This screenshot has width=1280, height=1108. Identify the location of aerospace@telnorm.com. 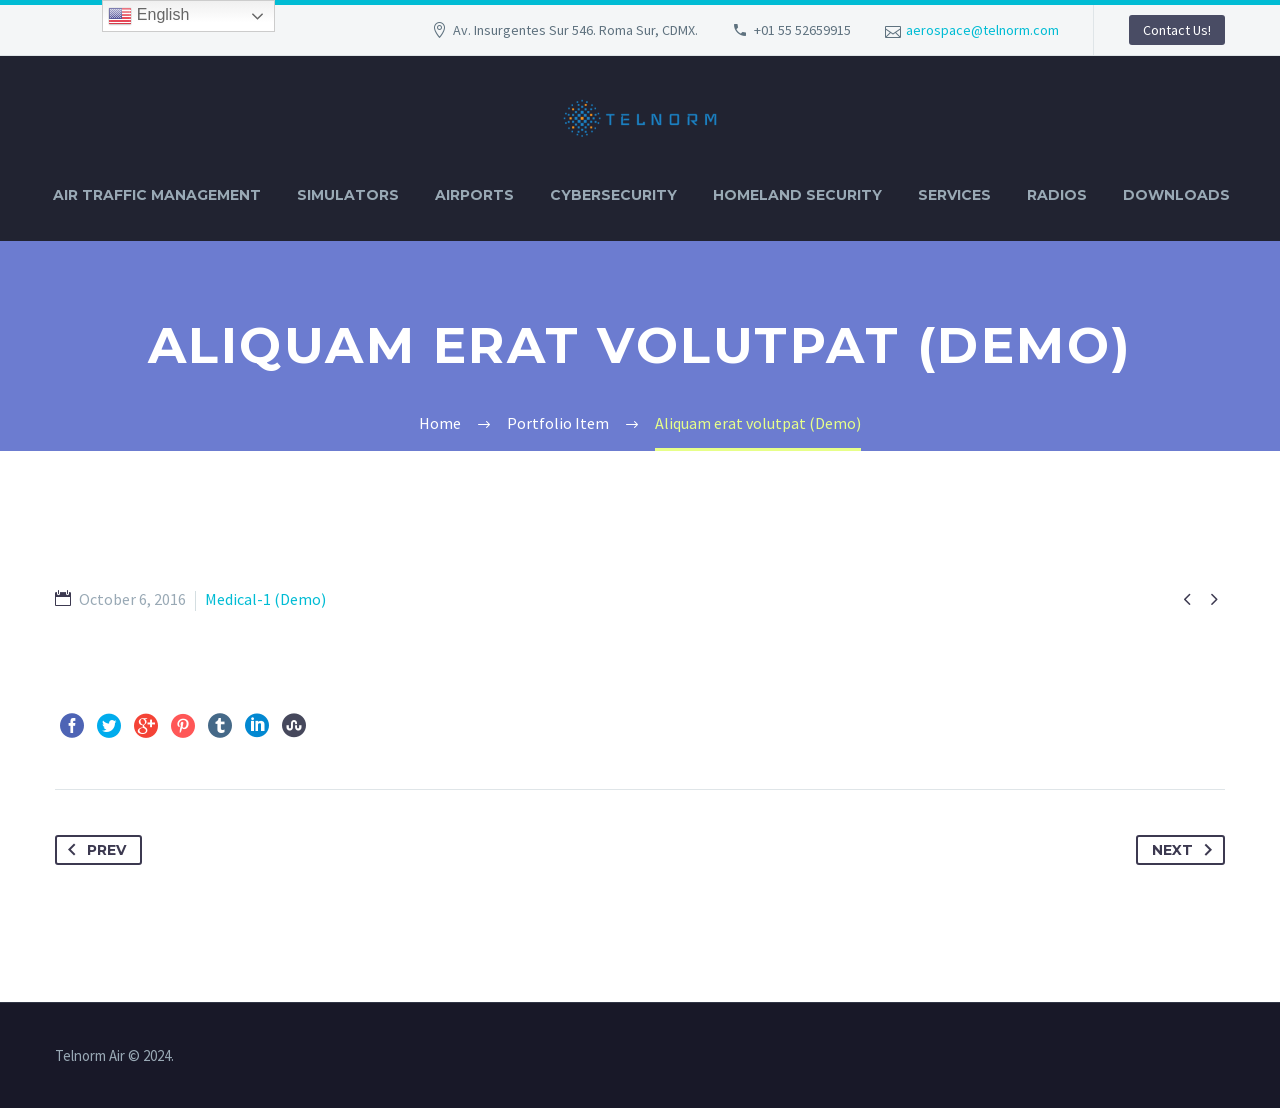
(982, 30).